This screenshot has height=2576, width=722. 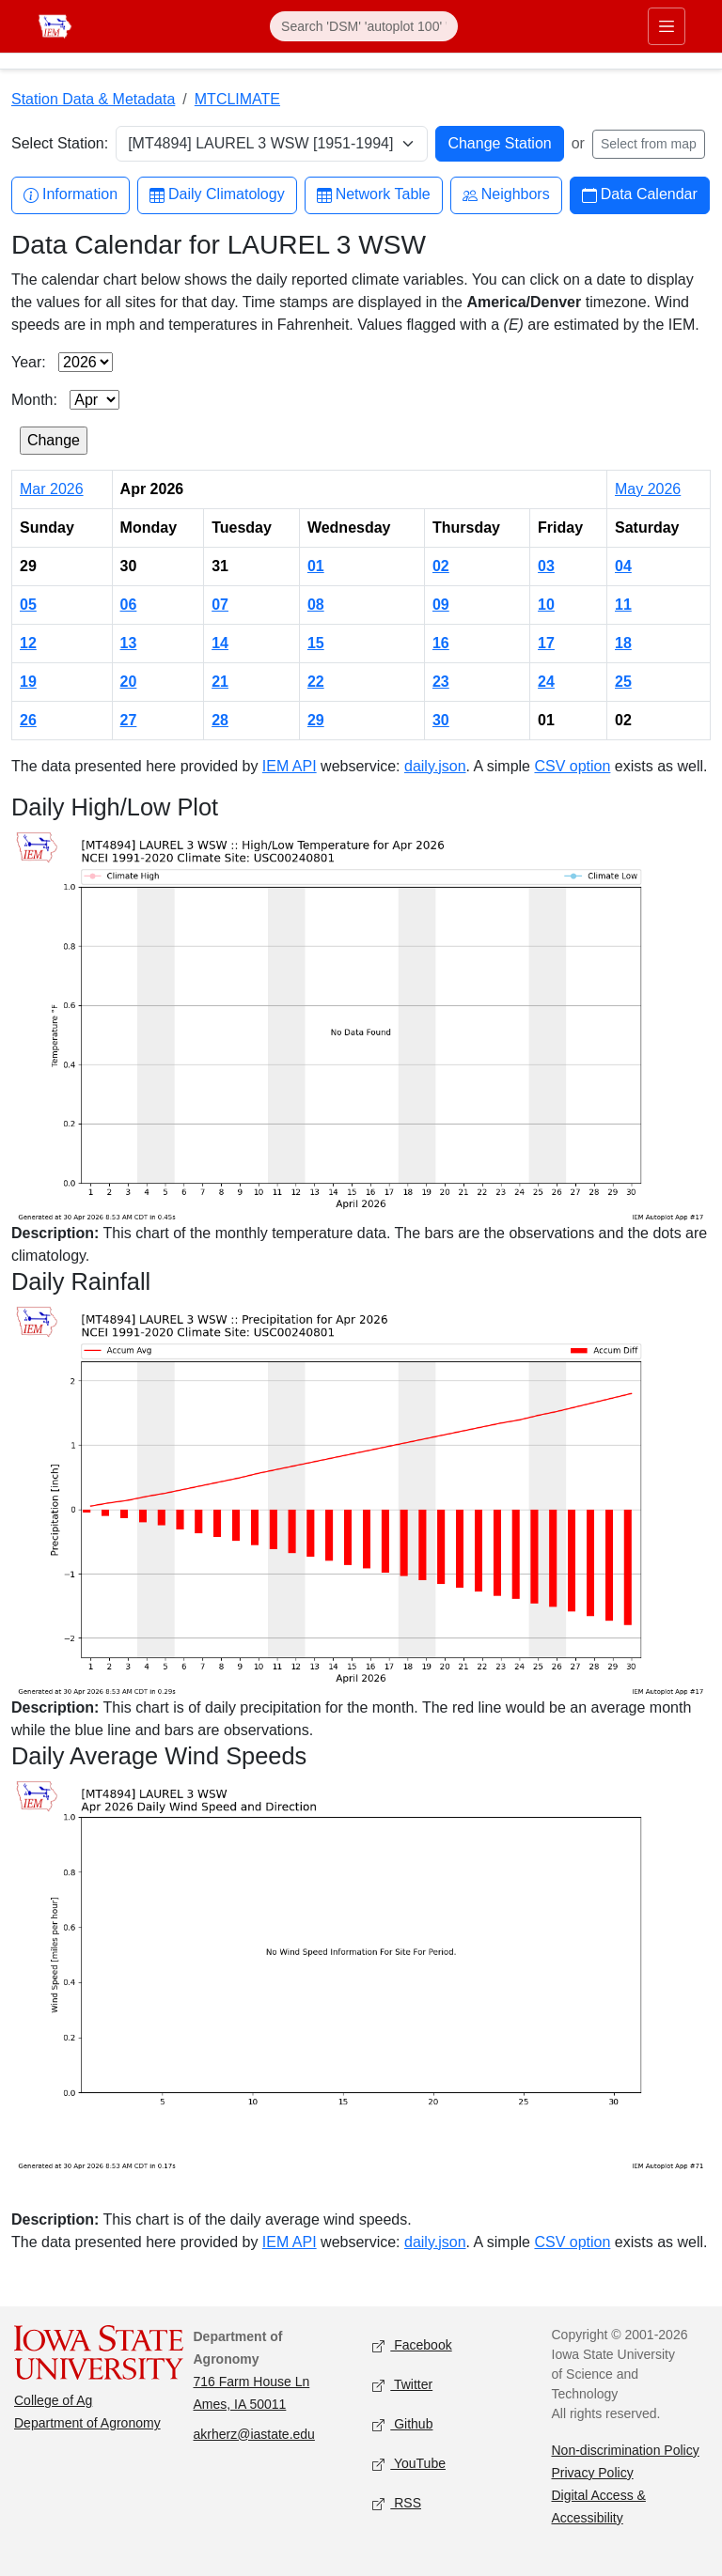 I want to click on Neighbors, so click(x=506, y=195).